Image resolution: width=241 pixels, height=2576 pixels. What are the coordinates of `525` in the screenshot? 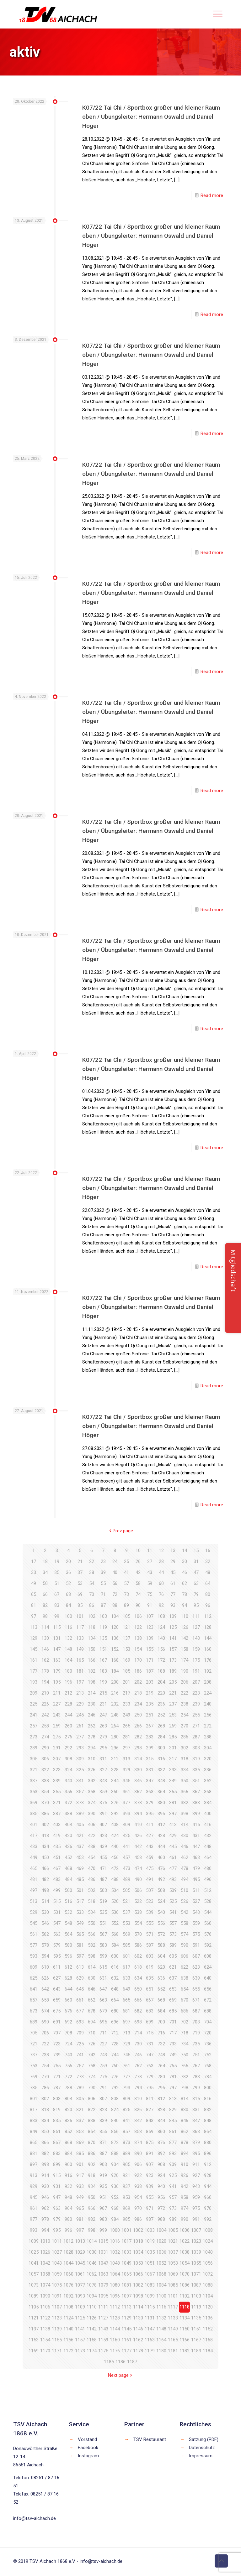 It's located at (173, 1901).